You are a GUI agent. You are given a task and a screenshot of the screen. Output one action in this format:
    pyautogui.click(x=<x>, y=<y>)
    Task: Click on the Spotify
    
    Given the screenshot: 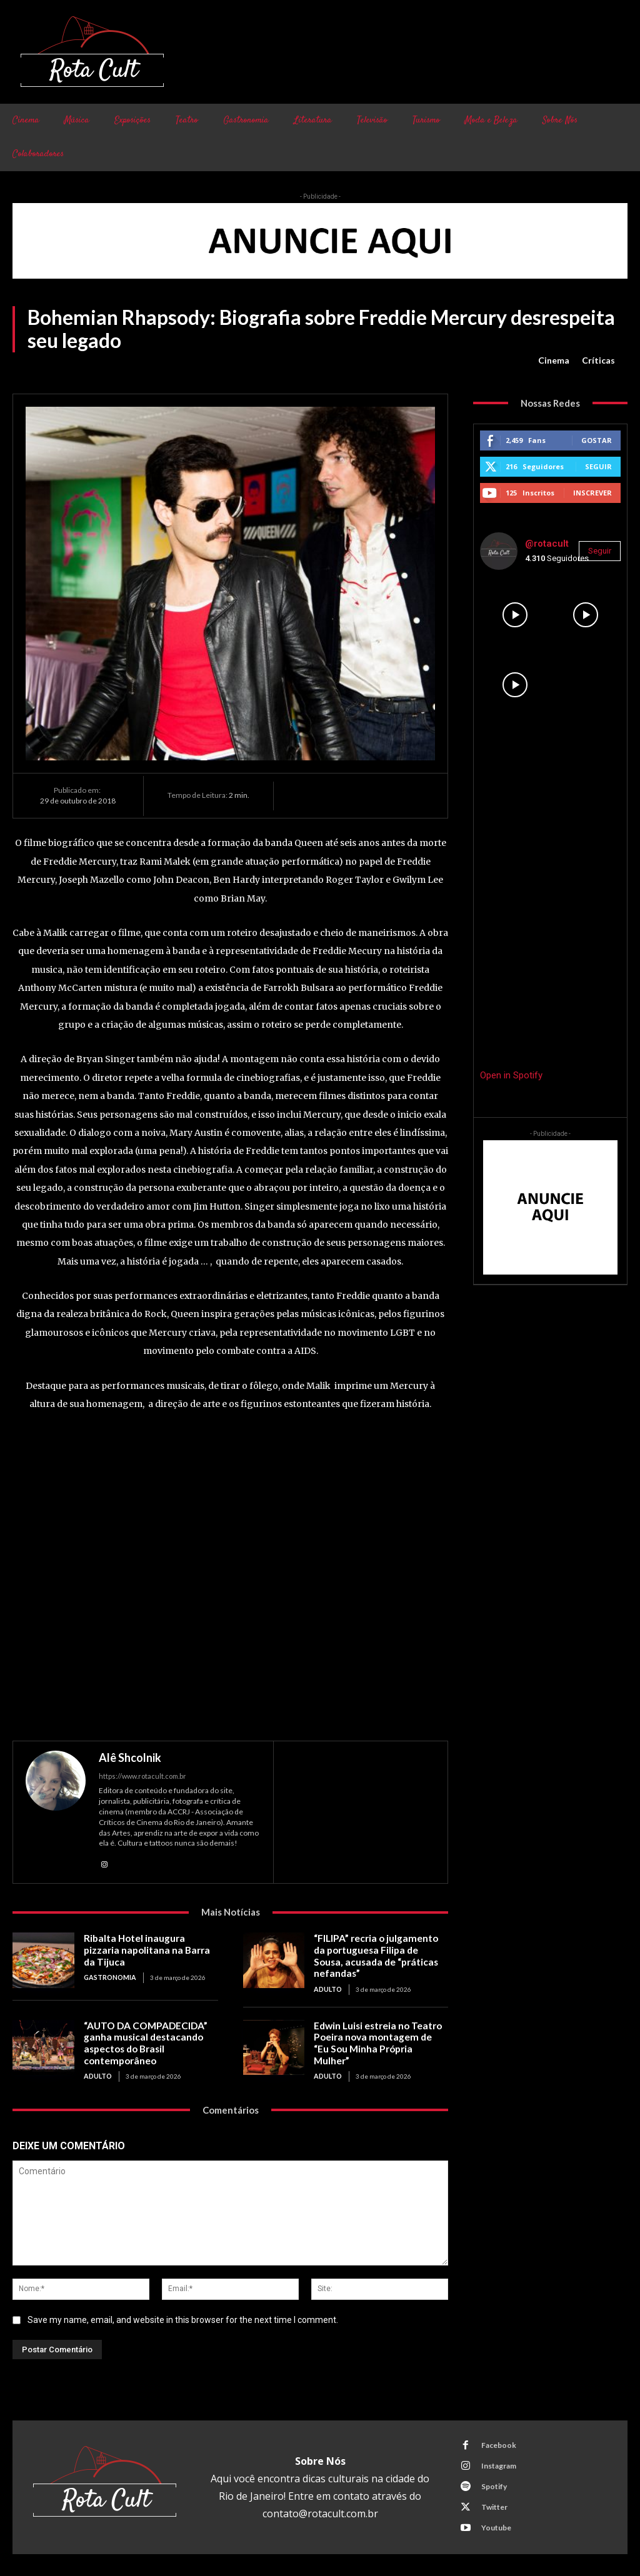 What is the action you would take?
    pyautogui.click(x=493, y=2482)
    